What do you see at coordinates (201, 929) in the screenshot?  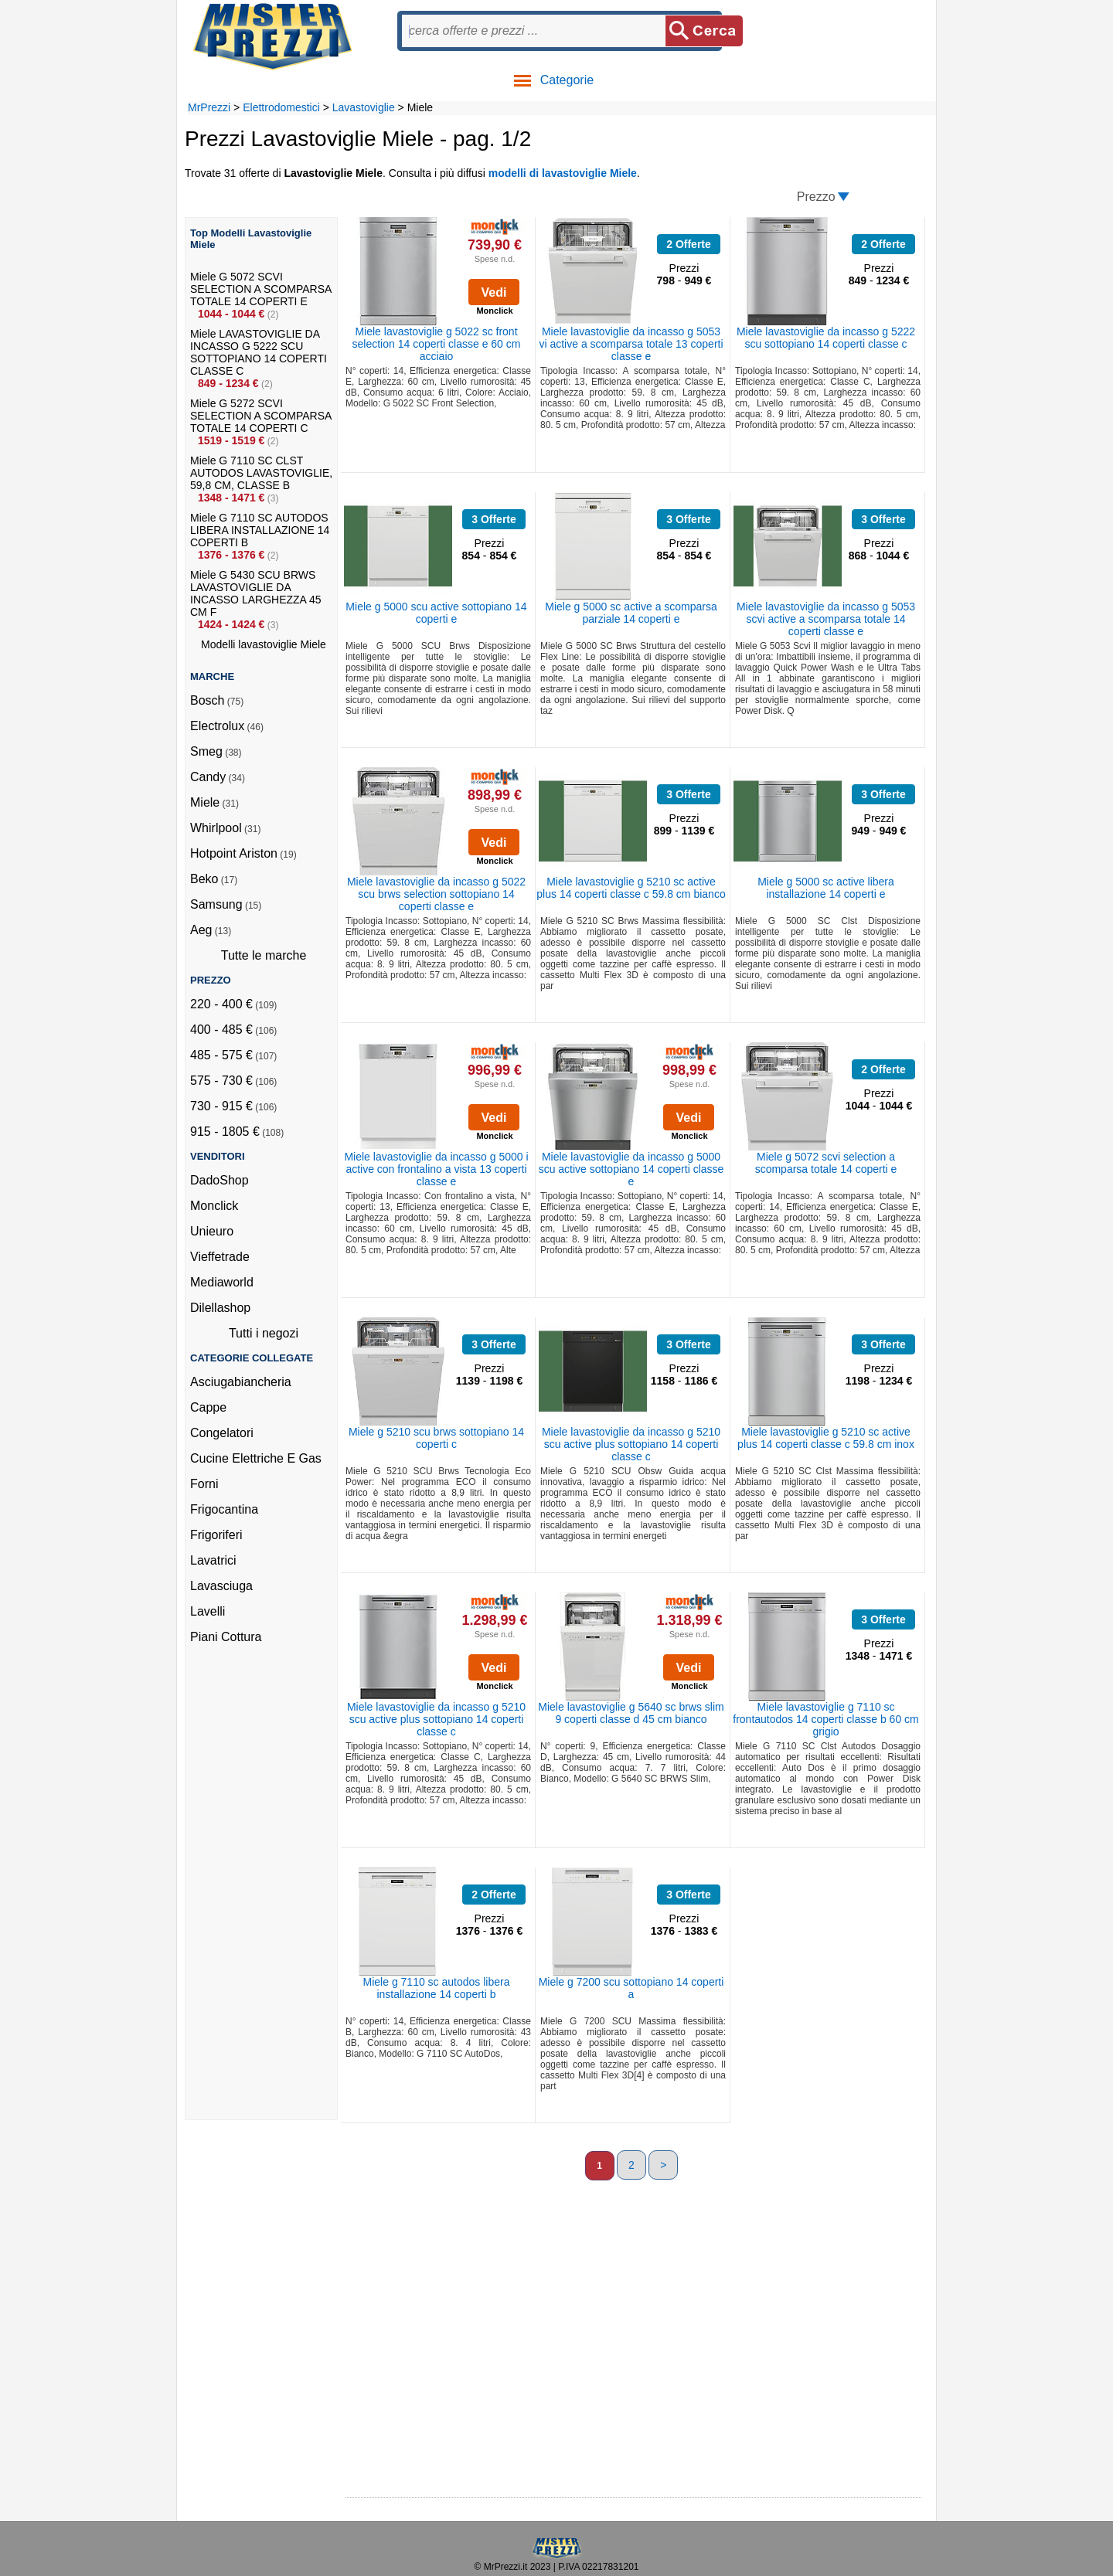 I see `Aeg` at bounding box center [201, 929].